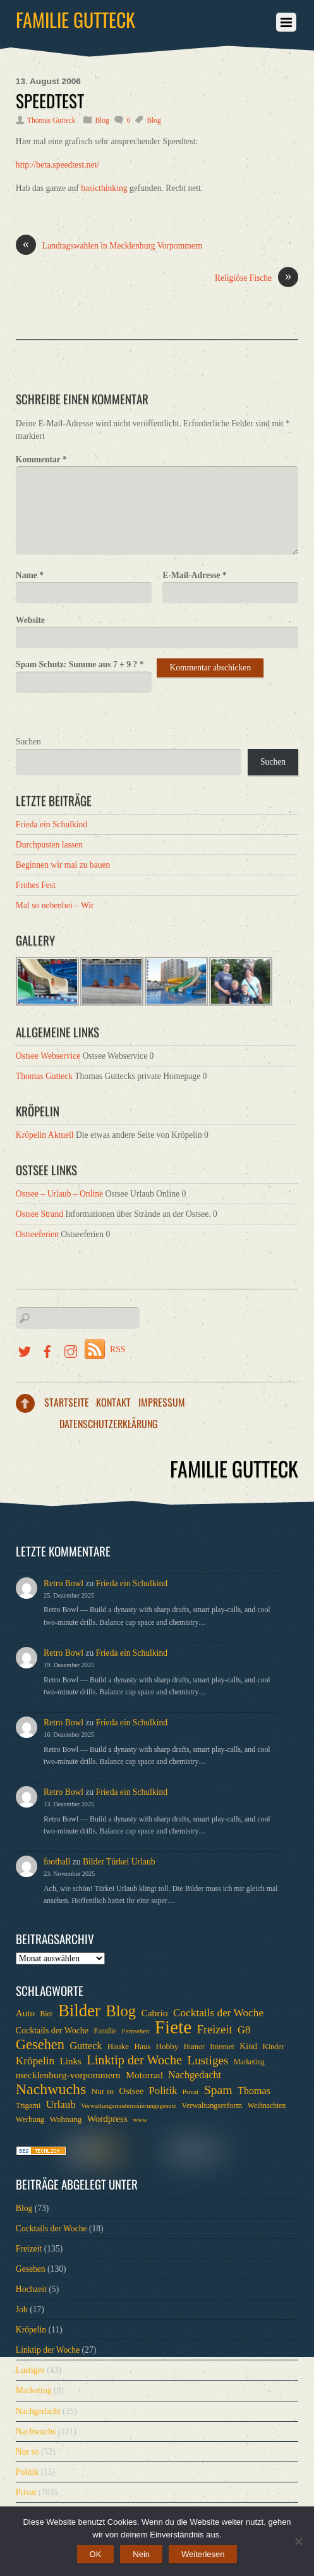 The height and width of the screenshot is (2576, 314). What do you see at coordinates (119, 1861) in the screenshot?
I see `Bilder Türkei Urlaub` at bounding box center [119, 1861].